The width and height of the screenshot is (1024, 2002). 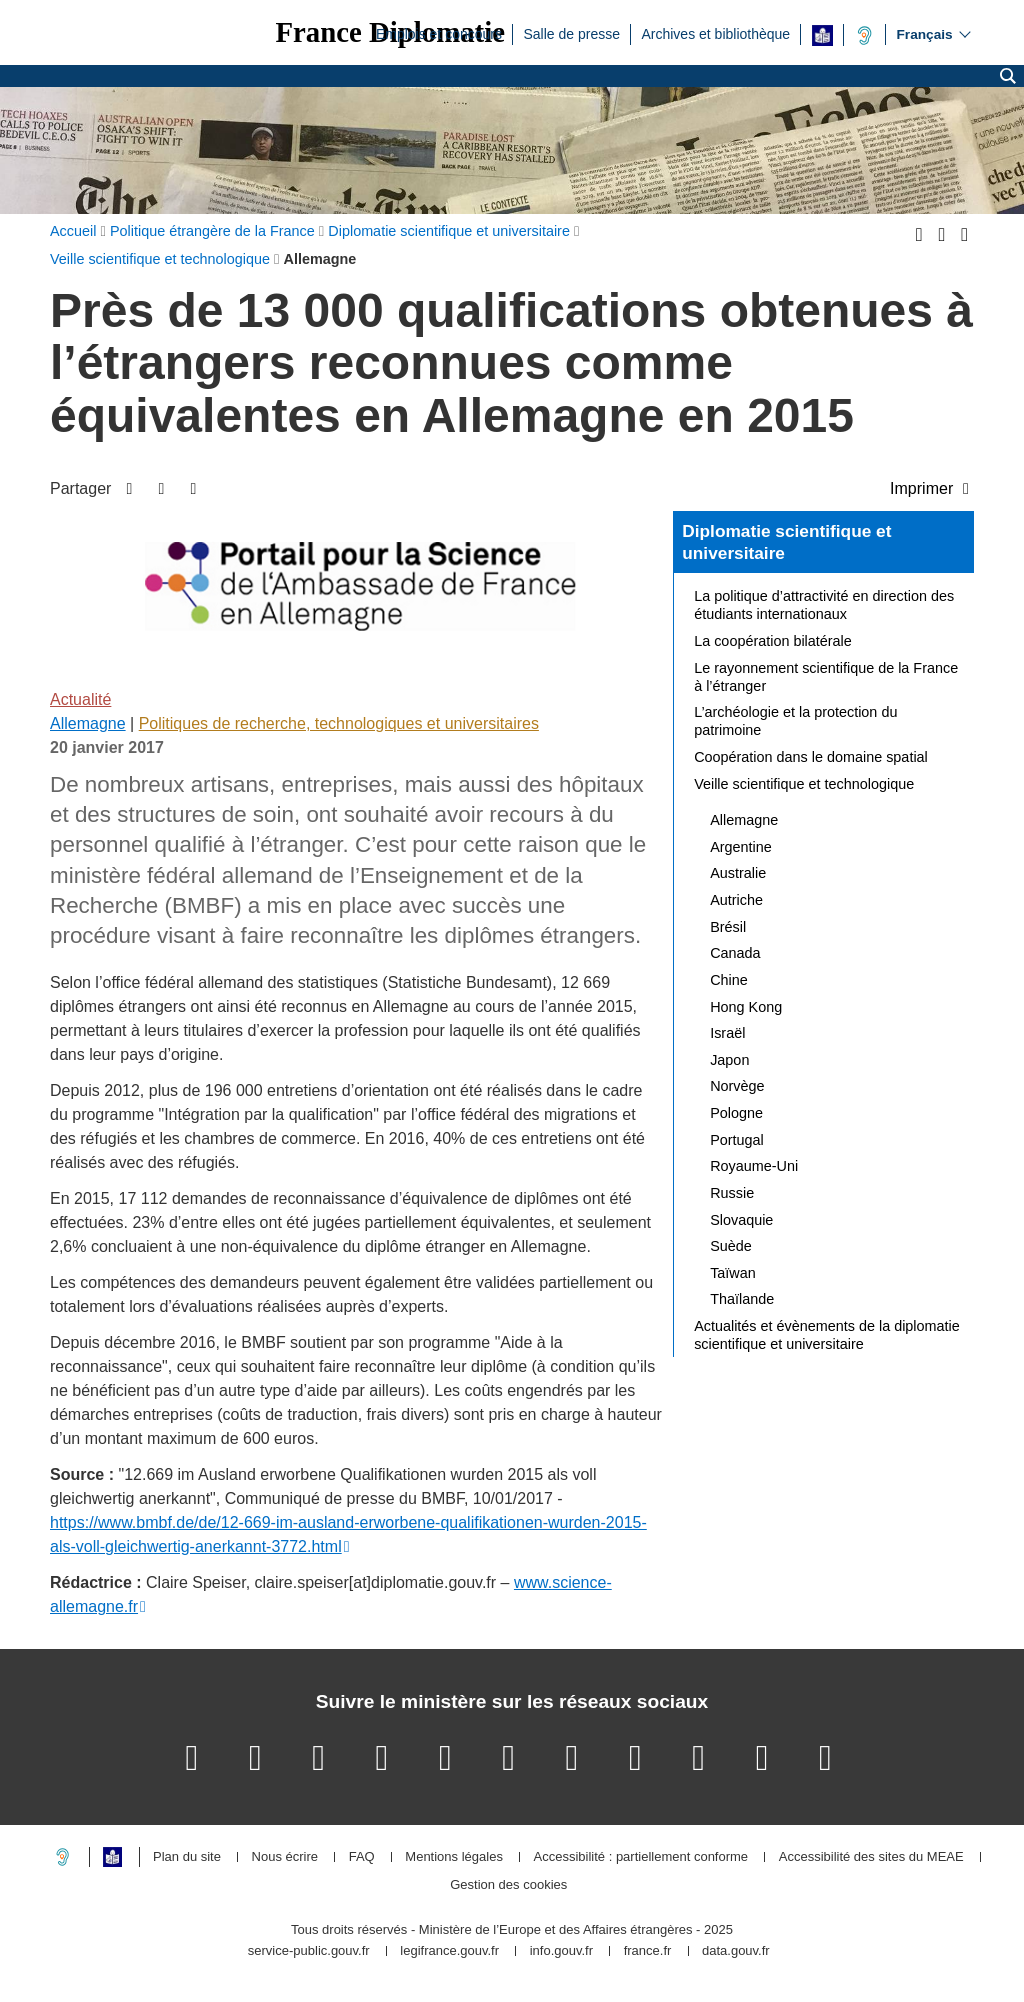 I want to click on La coopération bilatérale, so click(x=773, y=641).